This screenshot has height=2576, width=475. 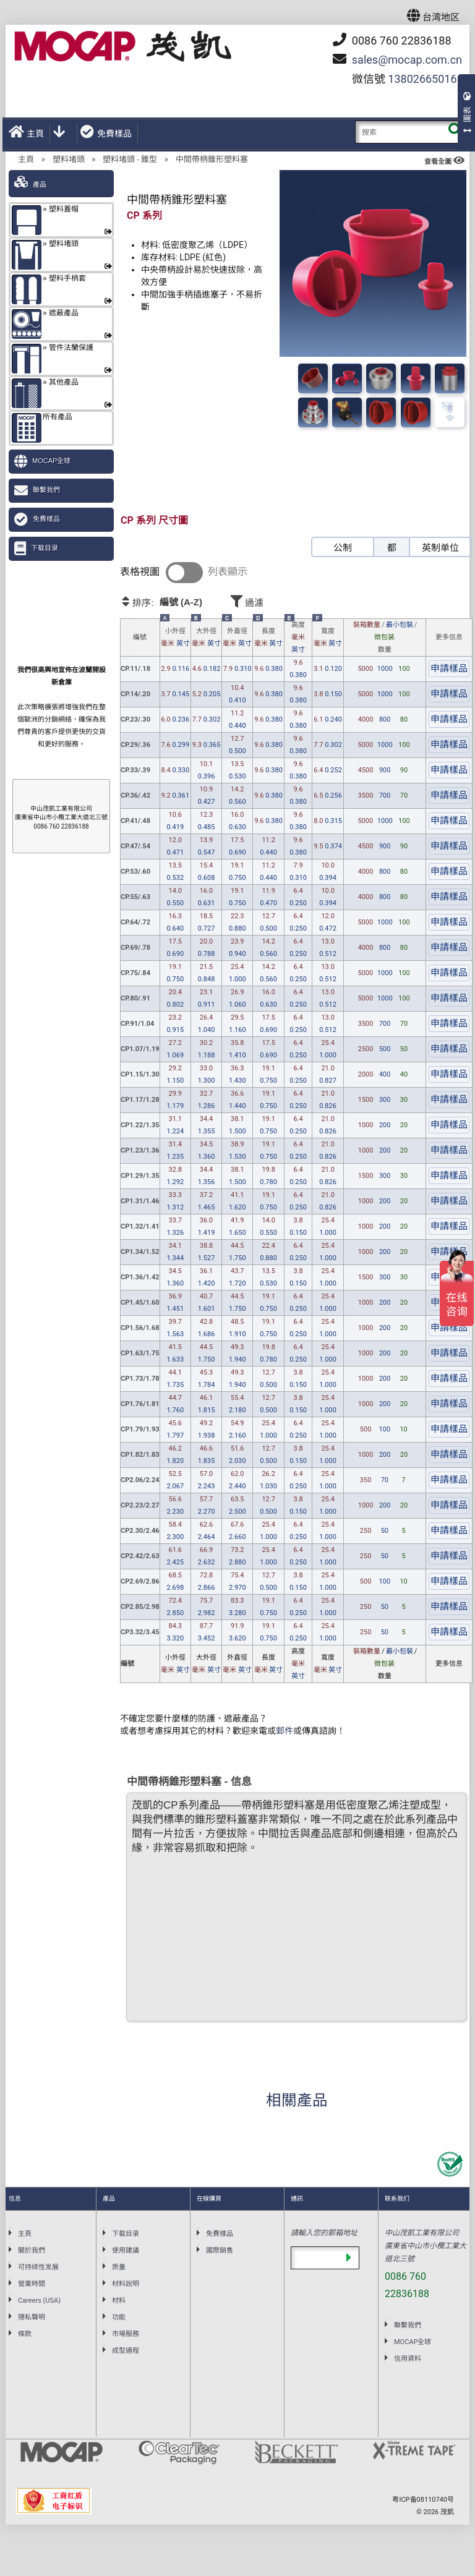 What do you see at coordinates (119, 2267) in the screenshot?
I see `质量` at bounding box center [119, 2267].